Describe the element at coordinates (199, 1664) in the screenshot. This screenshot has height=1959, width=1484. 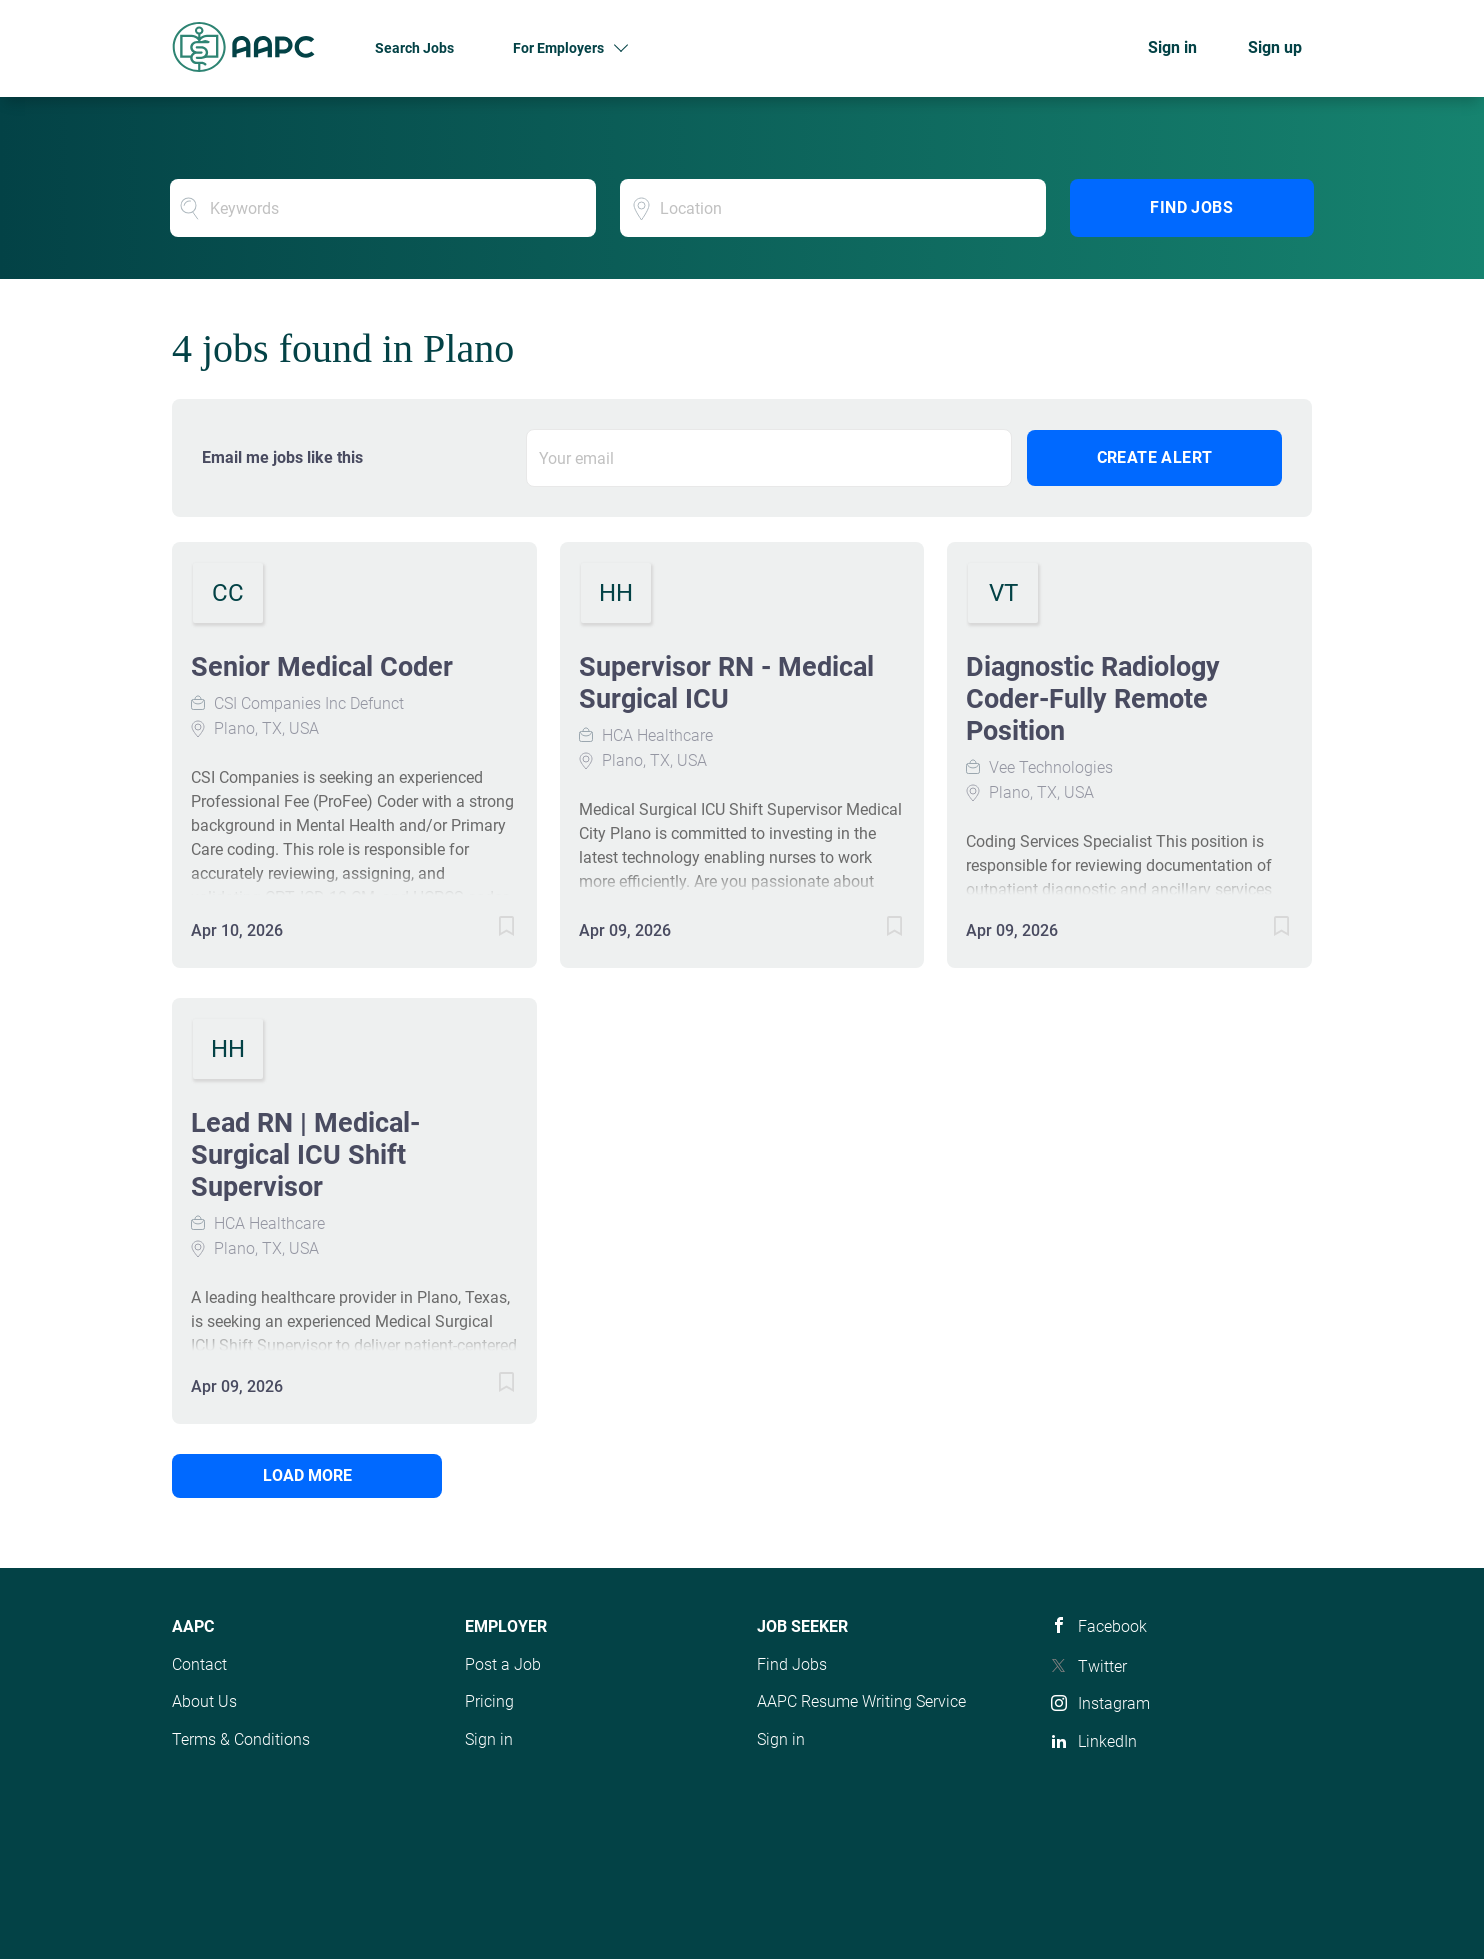
I see `Contact` at that location.